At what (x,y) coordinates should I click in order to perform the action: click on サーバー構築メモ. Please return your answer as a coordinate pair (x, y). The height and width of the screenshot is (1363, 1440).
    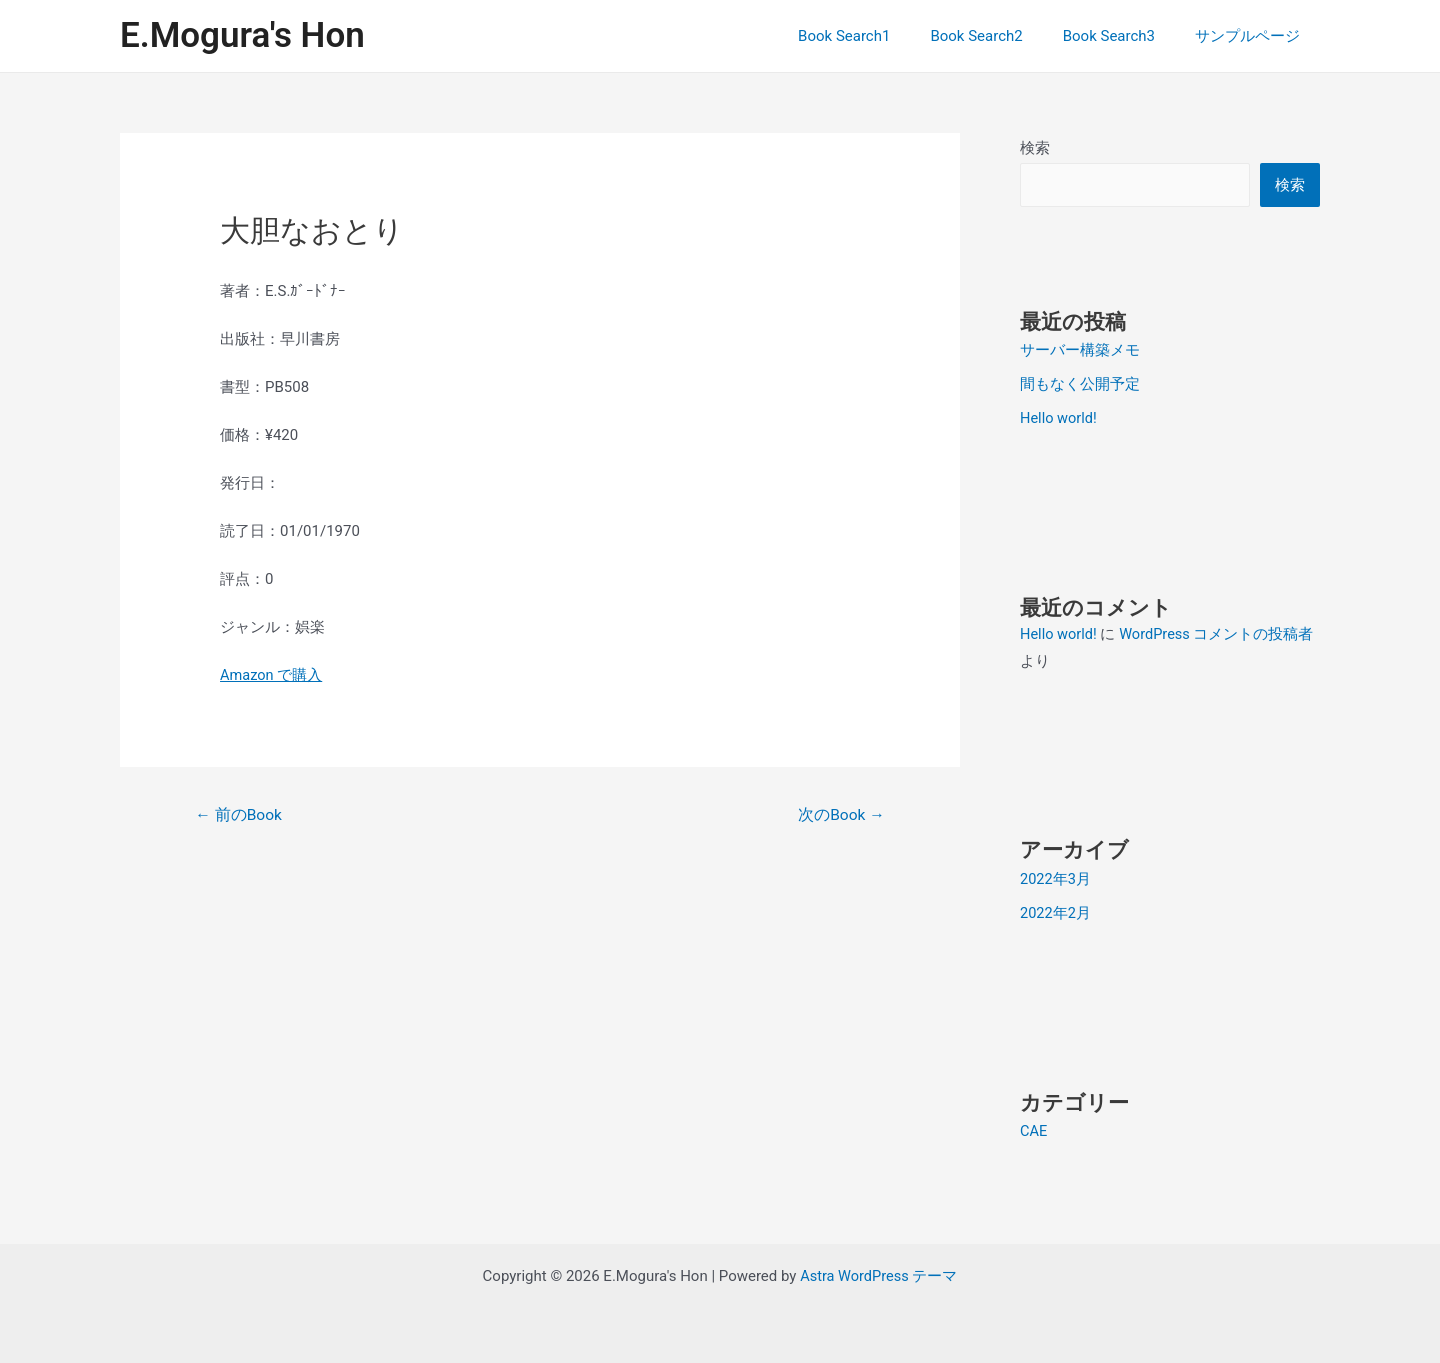
    Looking at the image, I should click on (1080, 350).